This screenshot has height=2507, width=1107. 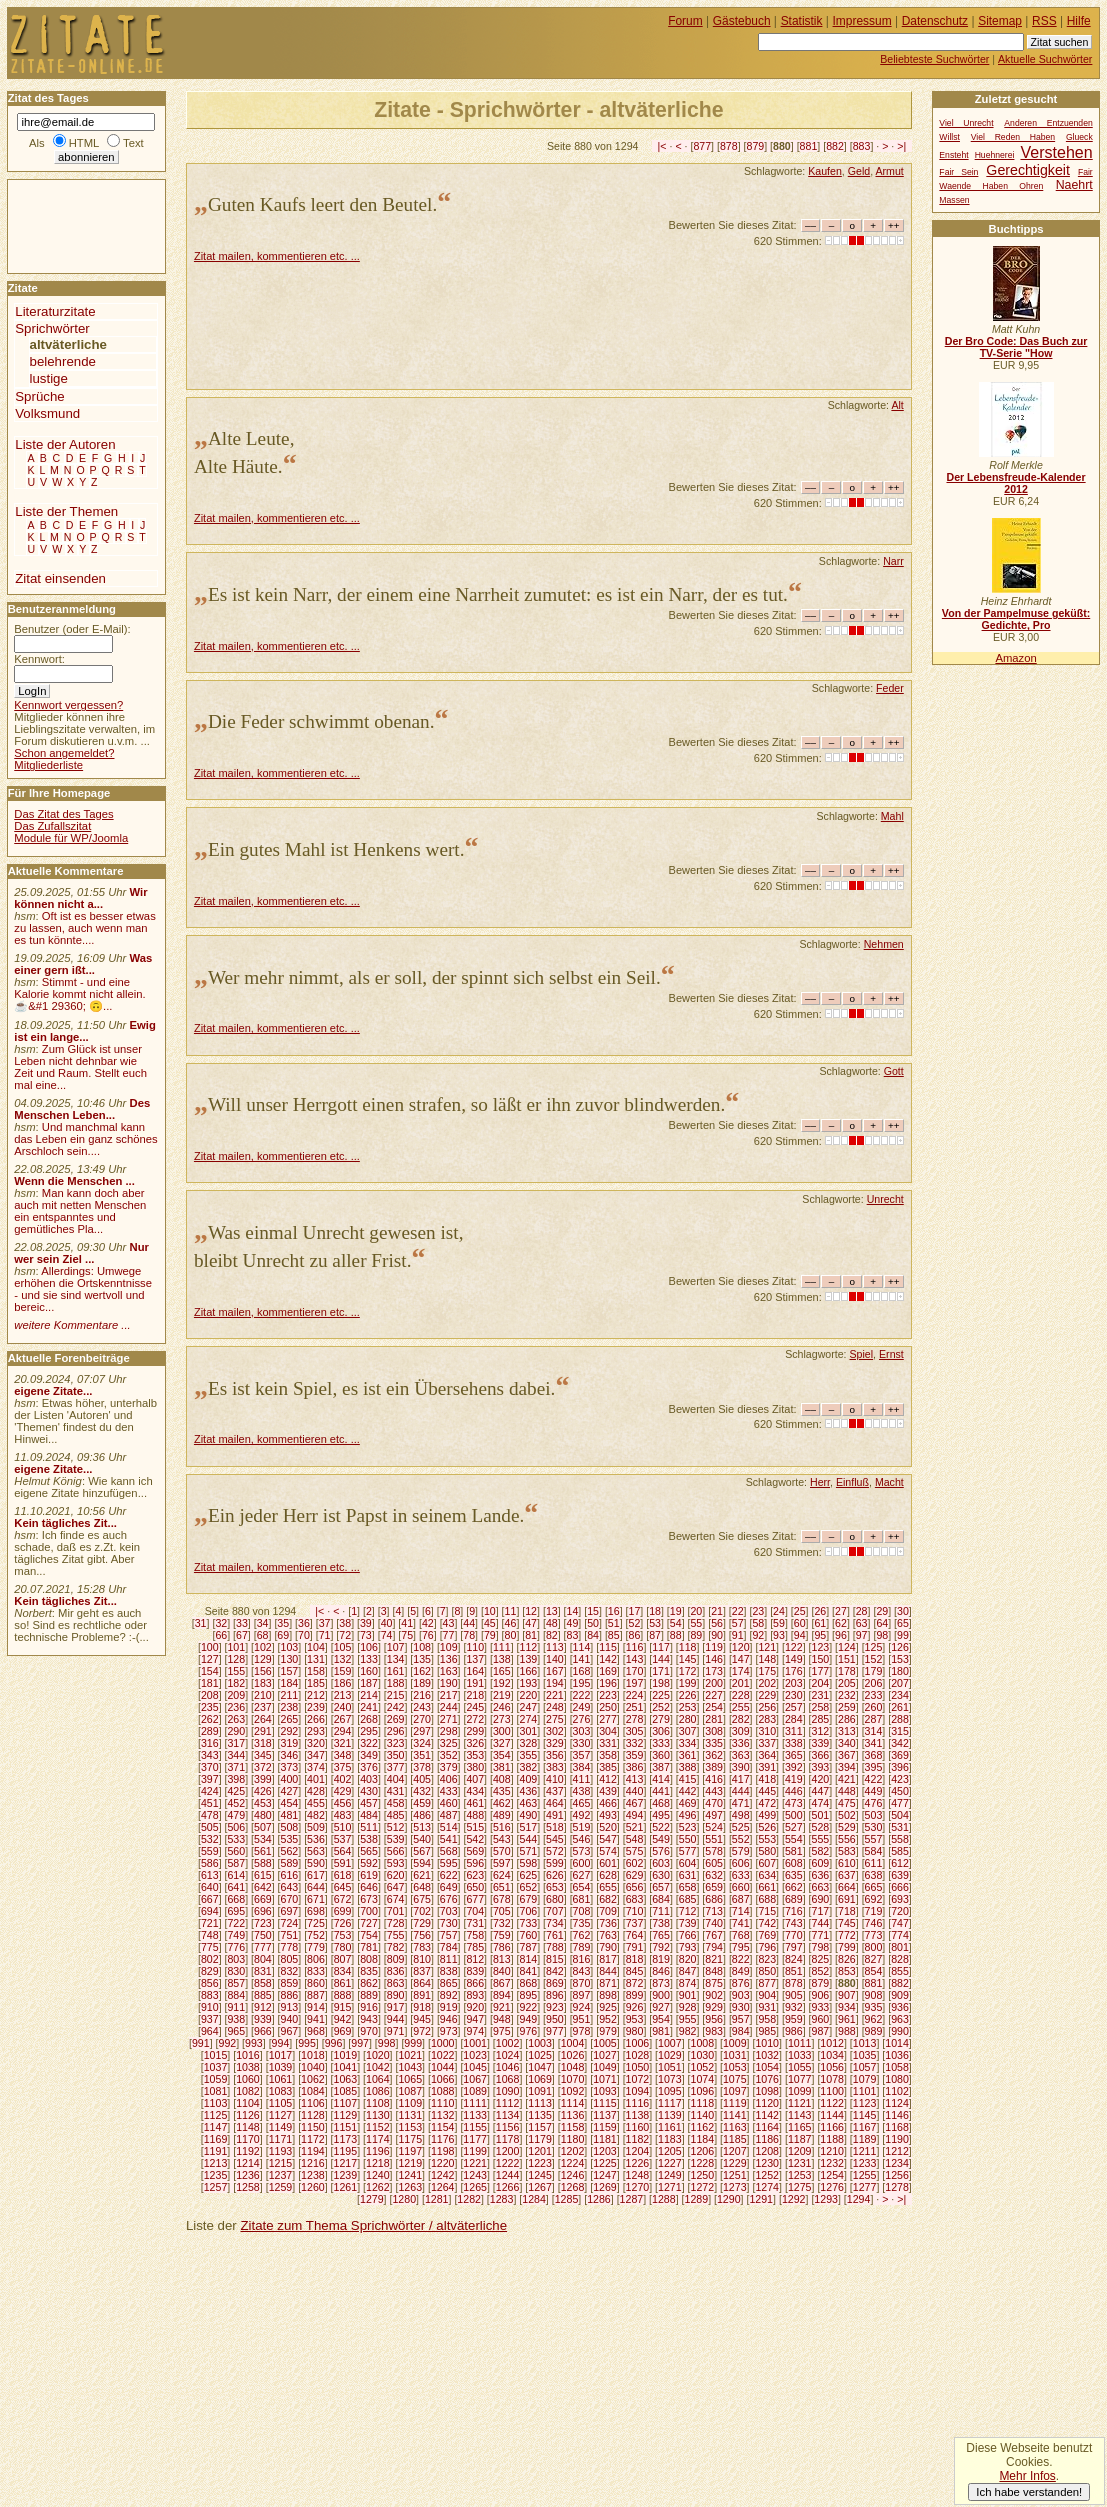 What do you see at coordinates (410, 2079) in the screenshot?
I see `1065` at bounding box center [410, 2079].